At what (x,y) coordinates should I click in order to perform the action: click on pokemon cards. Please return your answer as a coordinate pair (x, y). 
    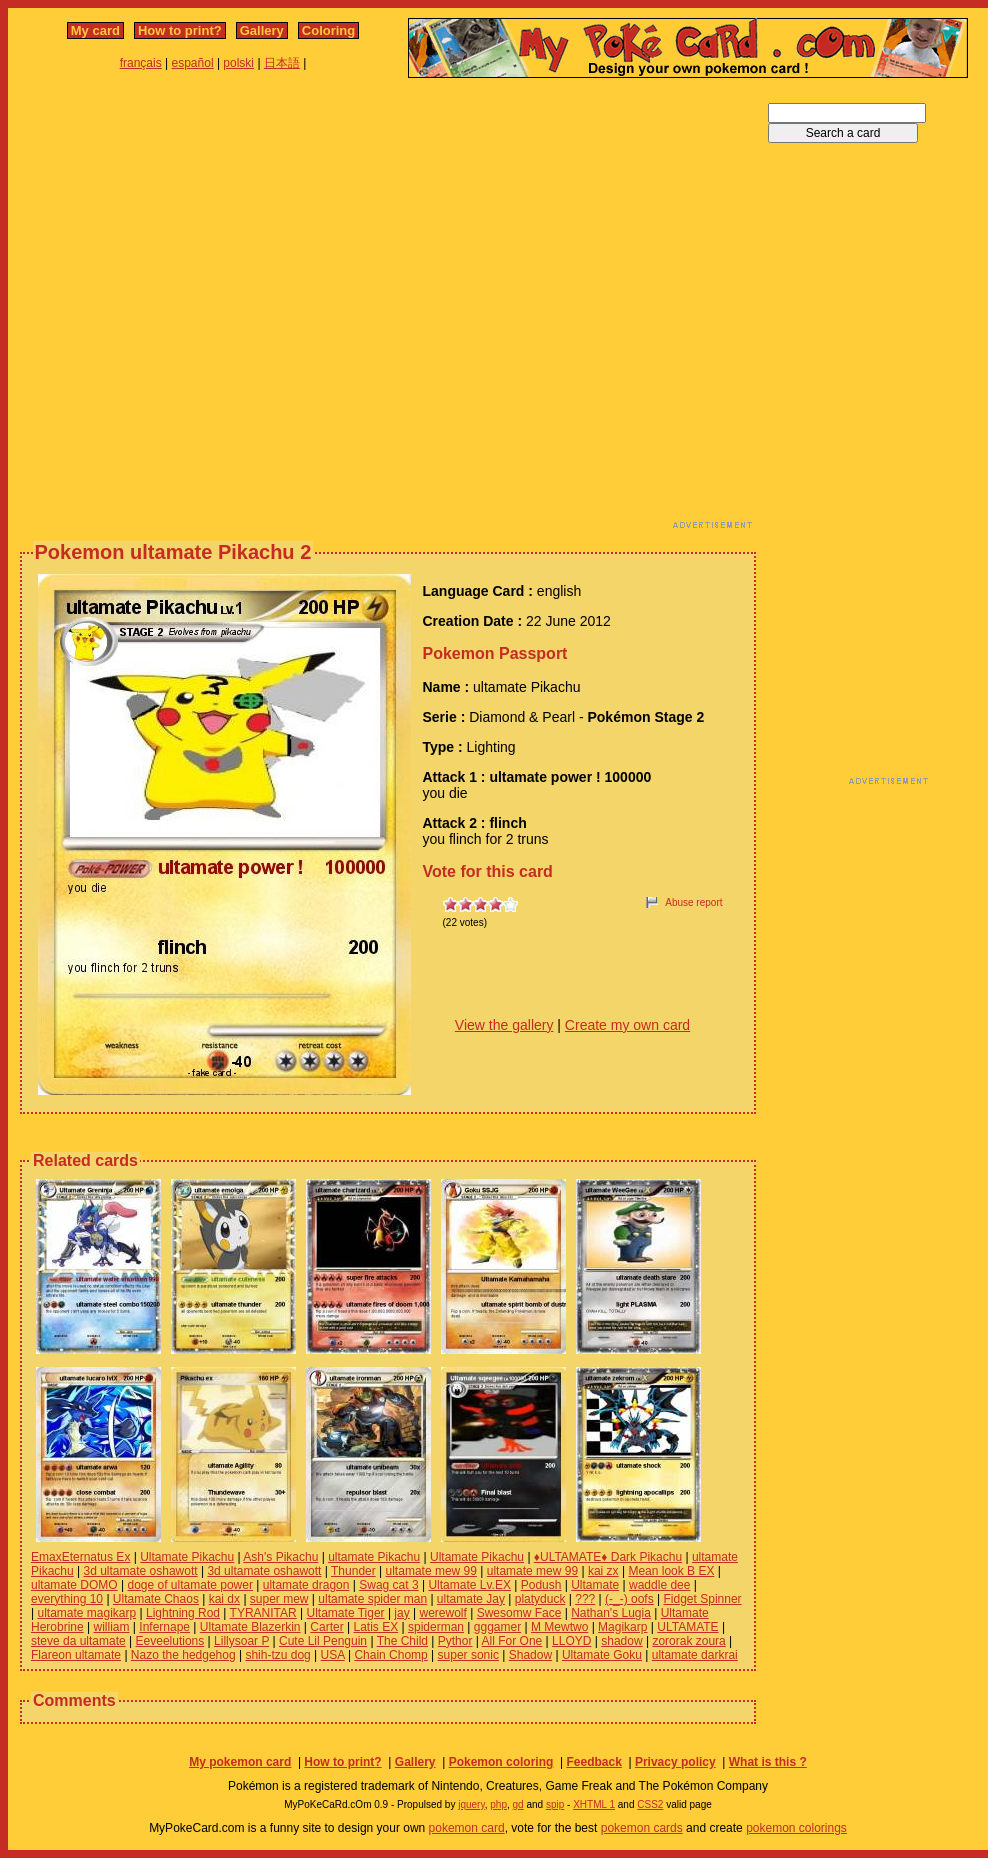
    Looking at the image, I should click on (642, 1828).